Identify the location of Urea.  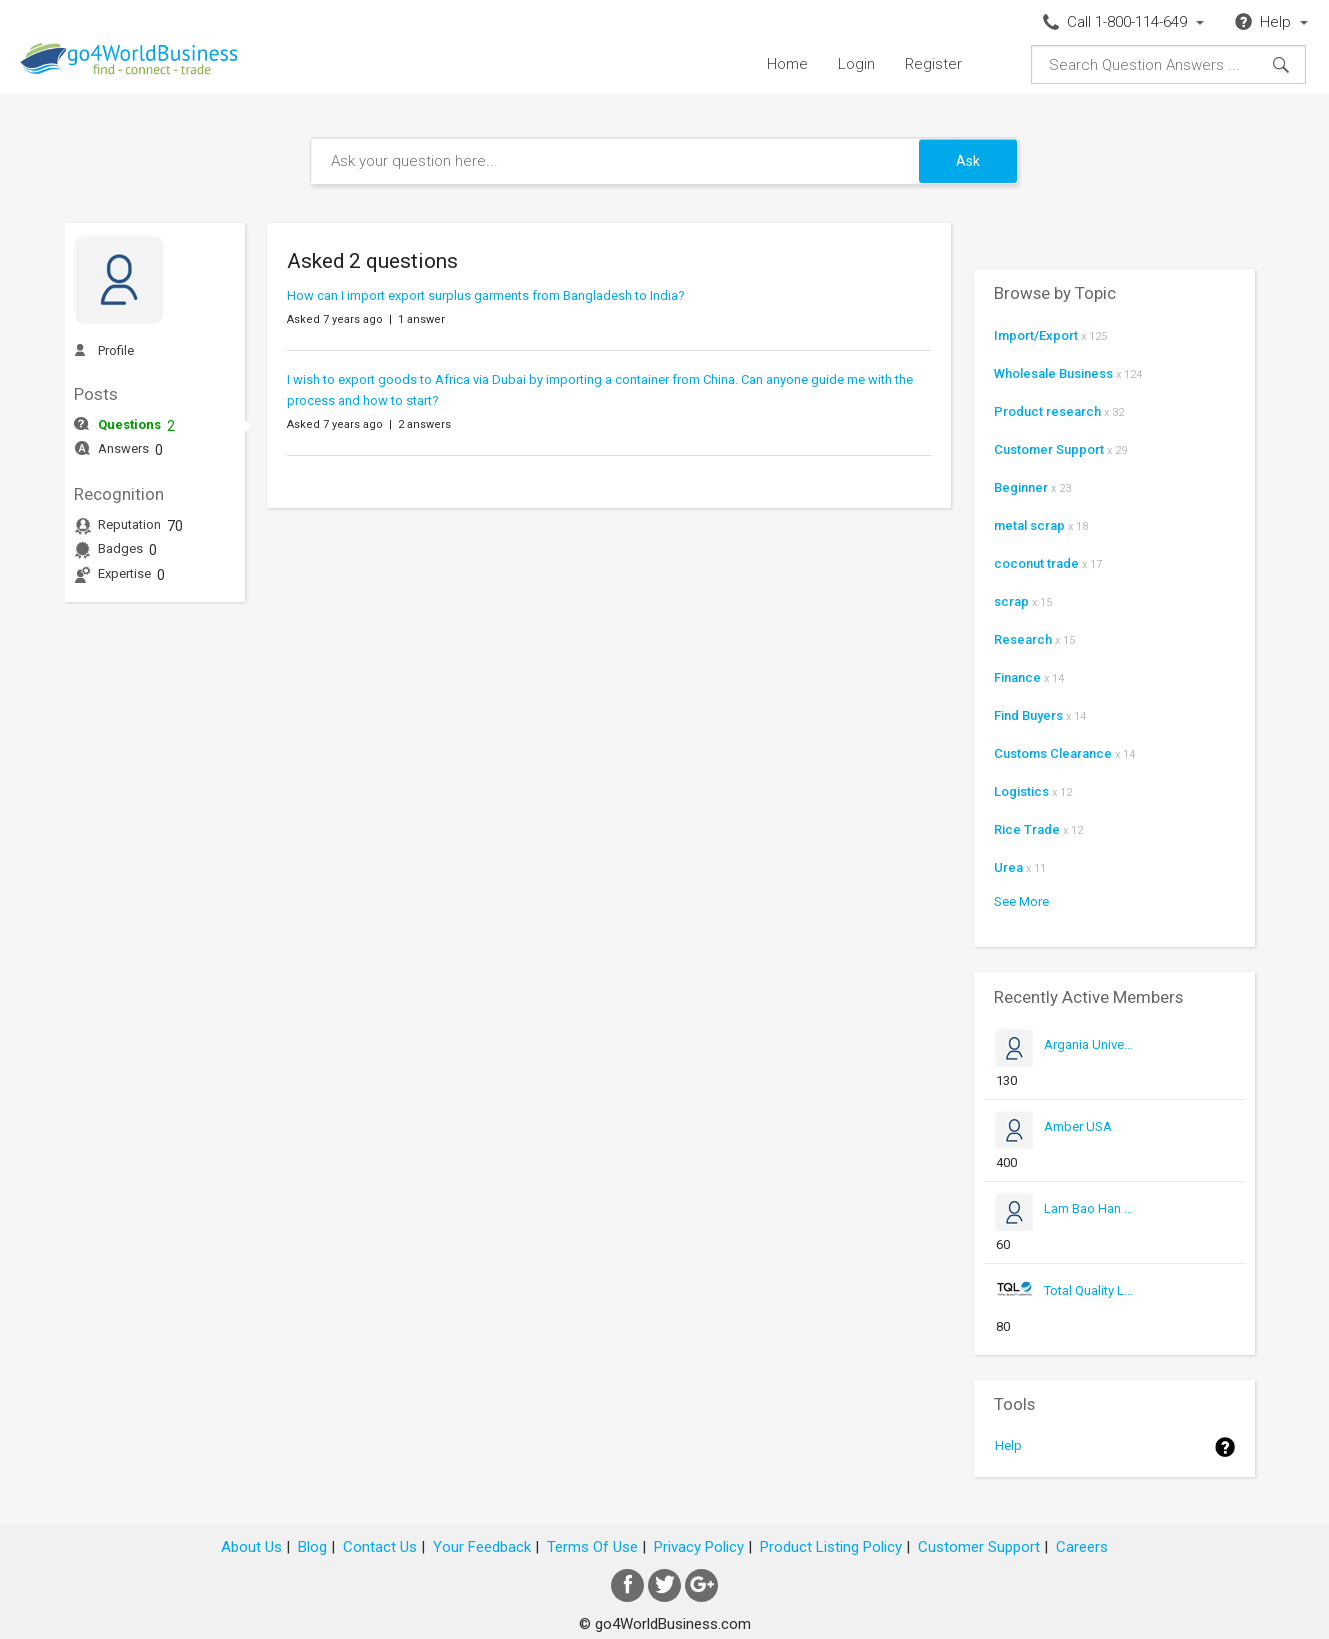
(1008, 867).